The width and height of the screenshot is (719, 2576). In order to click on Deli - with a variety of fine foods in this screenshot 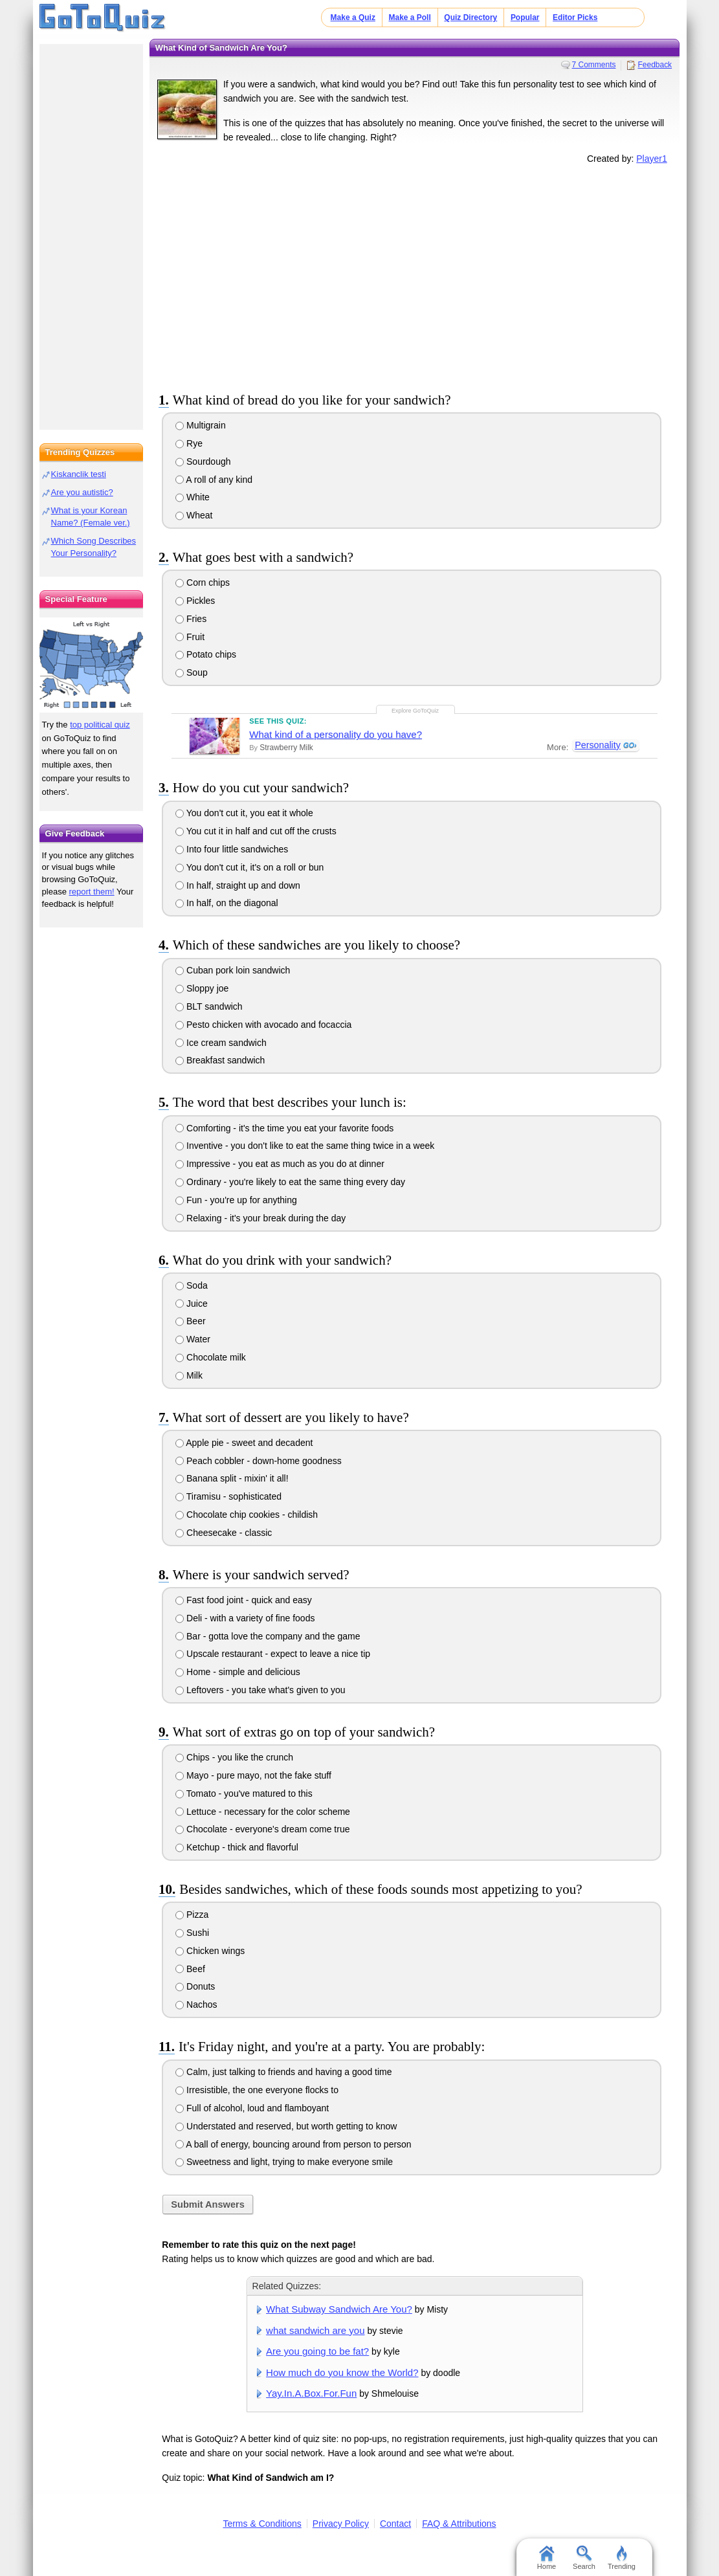, I will do `click(245, 1618)`.